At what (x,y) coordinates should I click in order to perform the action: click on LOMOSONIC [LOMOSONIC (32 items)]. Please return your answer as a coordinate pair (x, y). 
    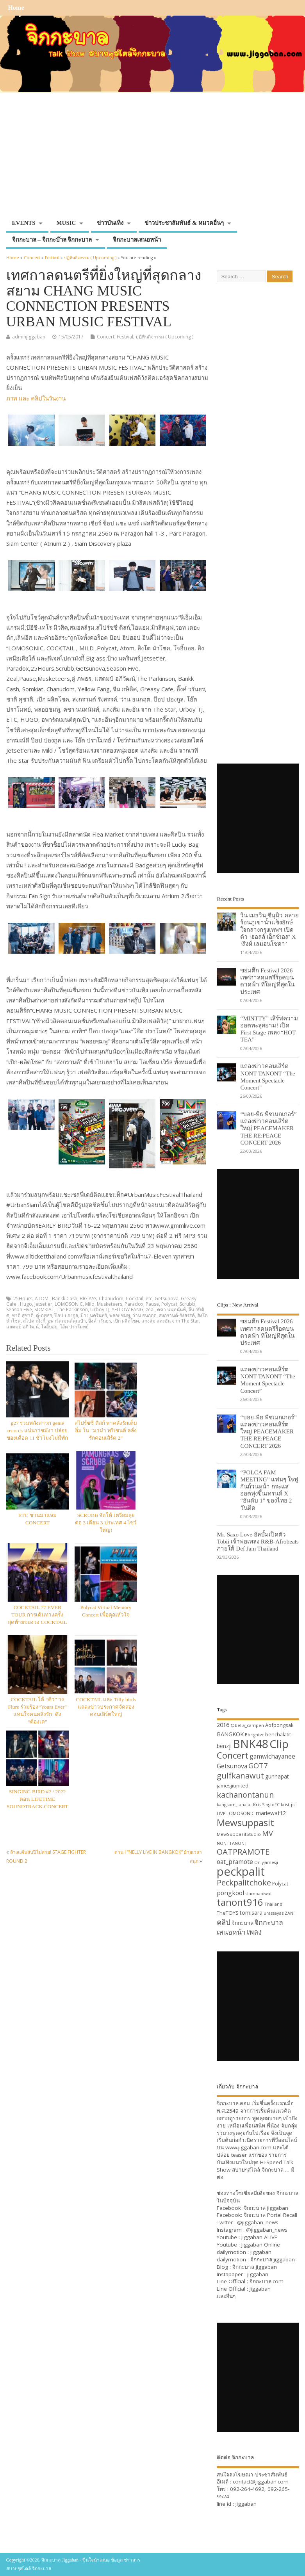
    Looking at the image, I should click on (241, 1813).